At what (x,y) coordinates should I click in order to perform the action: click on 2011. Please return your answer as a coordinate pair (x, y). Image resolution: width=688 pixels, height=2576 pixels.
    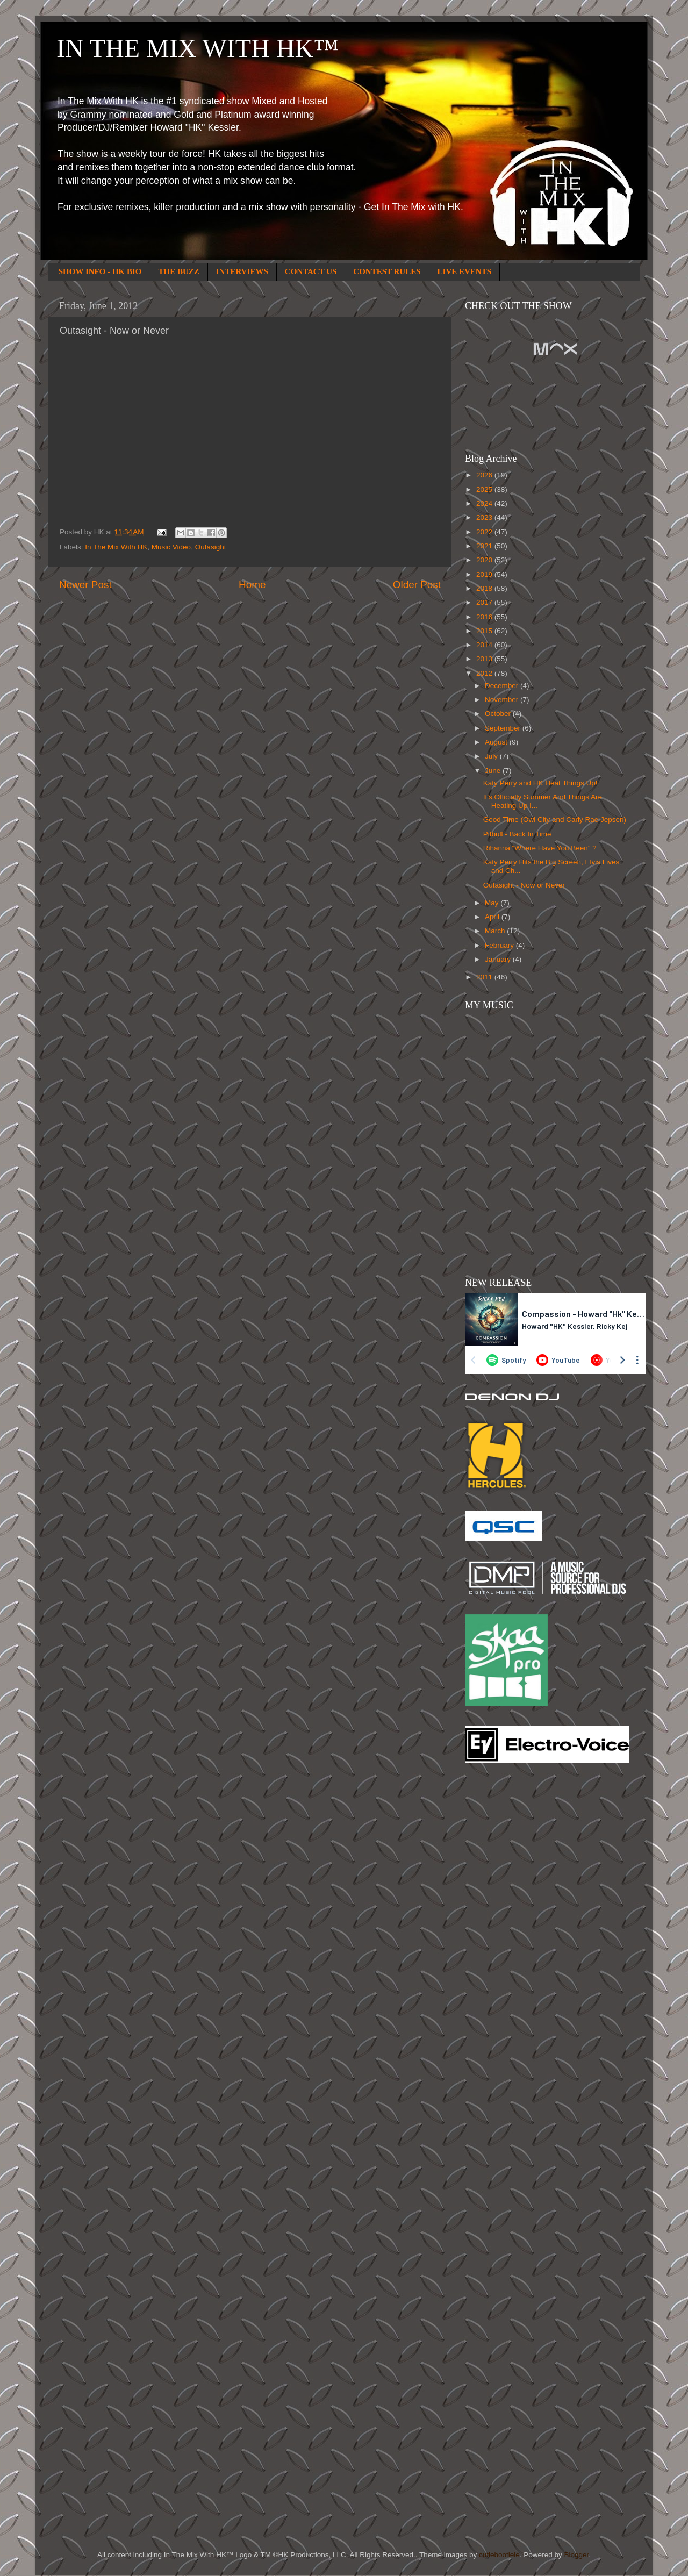
    Looking at the image, I should click on (485, 977).